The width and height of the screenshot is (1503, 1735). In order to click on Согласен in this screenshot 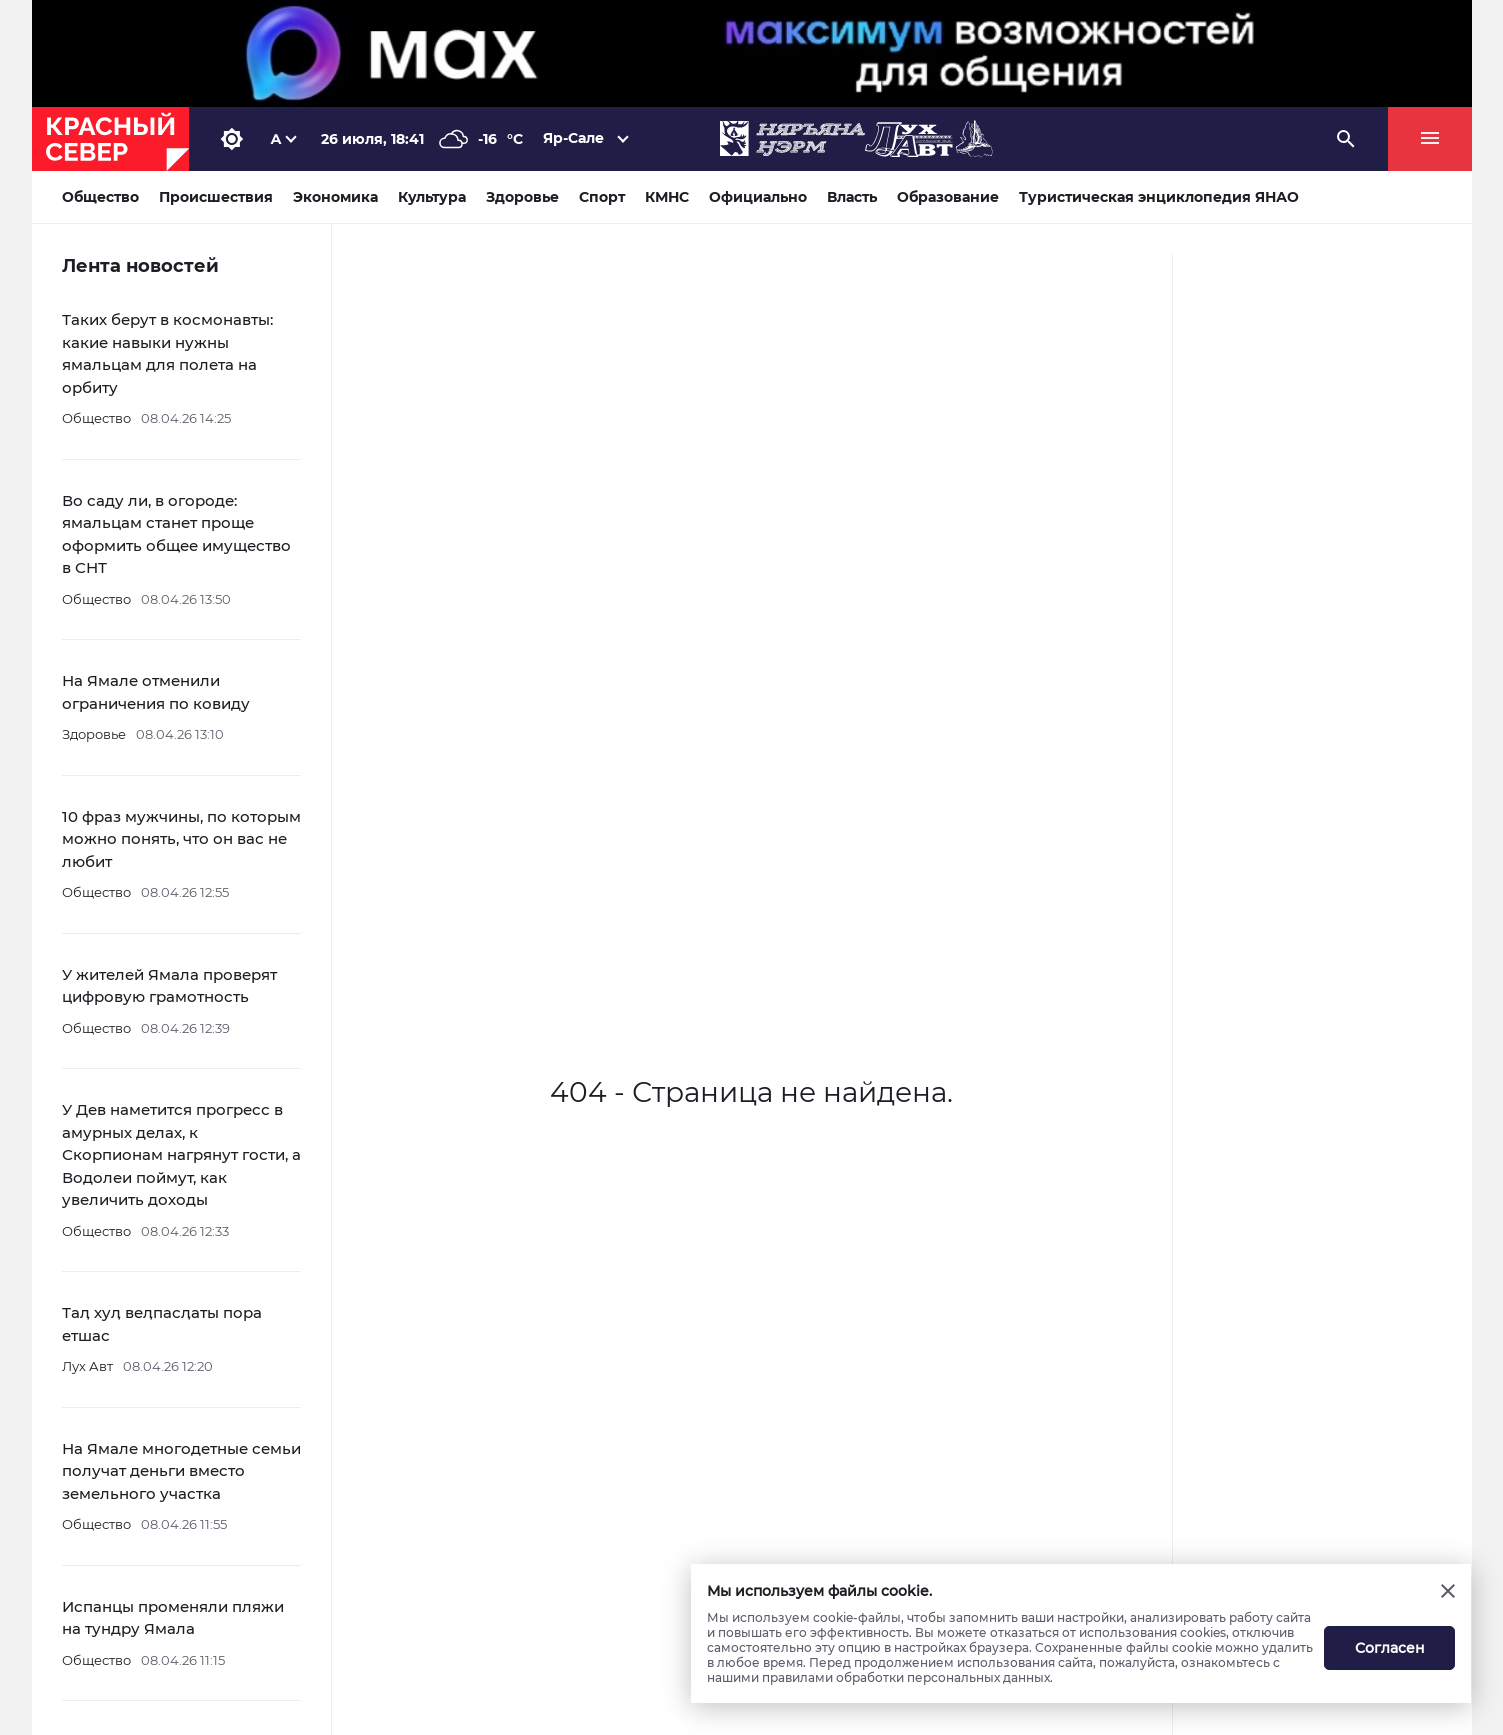, I will do `click(1390, 1648)`.